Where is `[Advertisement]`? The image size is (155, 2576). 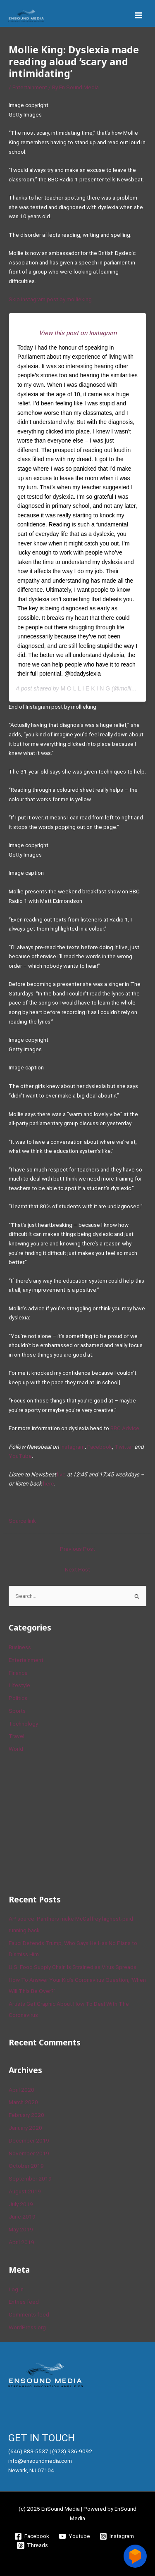
[Advertisement] is located at coordinates (71, 1822).